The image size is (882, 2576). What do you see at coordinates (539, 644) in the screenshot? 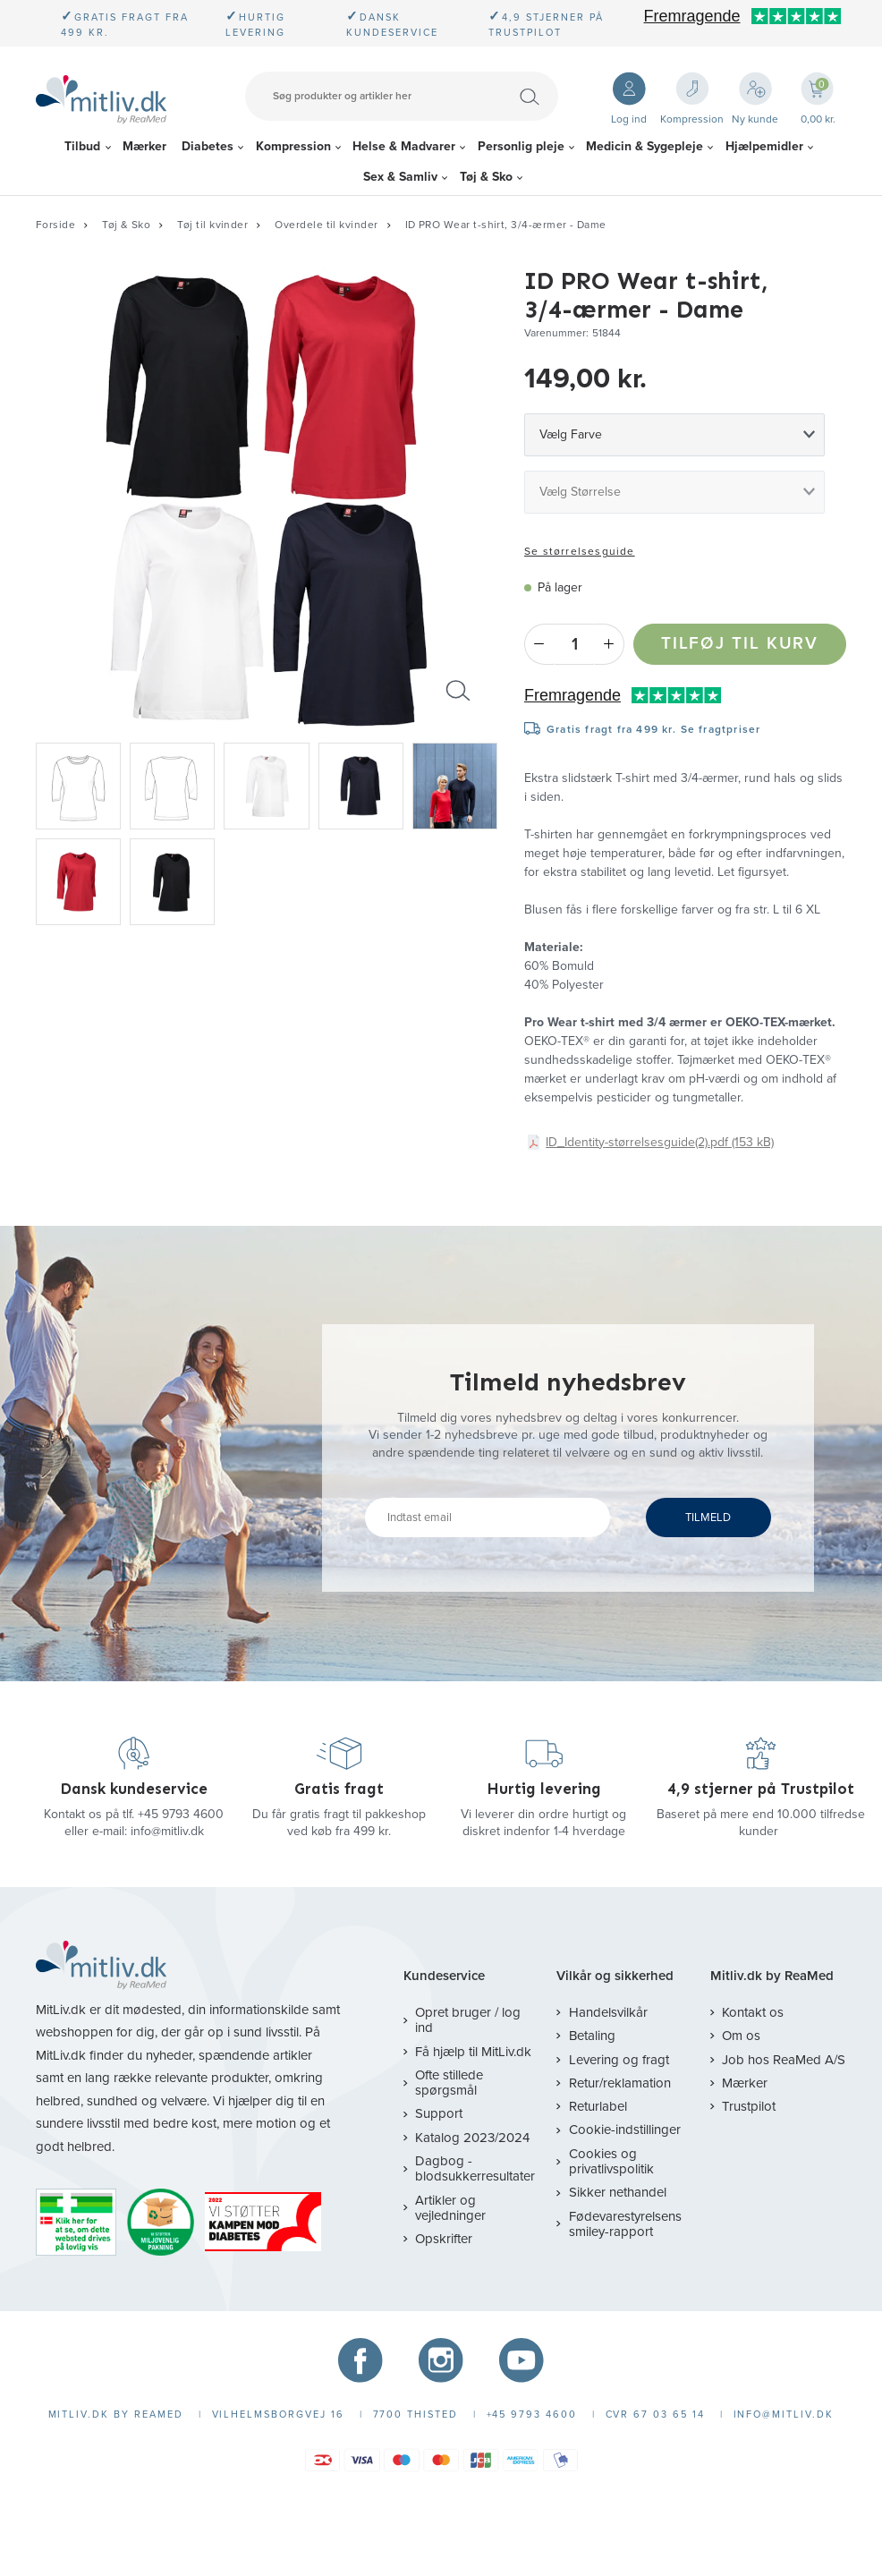
I see `- [Minus]` at bounding box center [539, 644].